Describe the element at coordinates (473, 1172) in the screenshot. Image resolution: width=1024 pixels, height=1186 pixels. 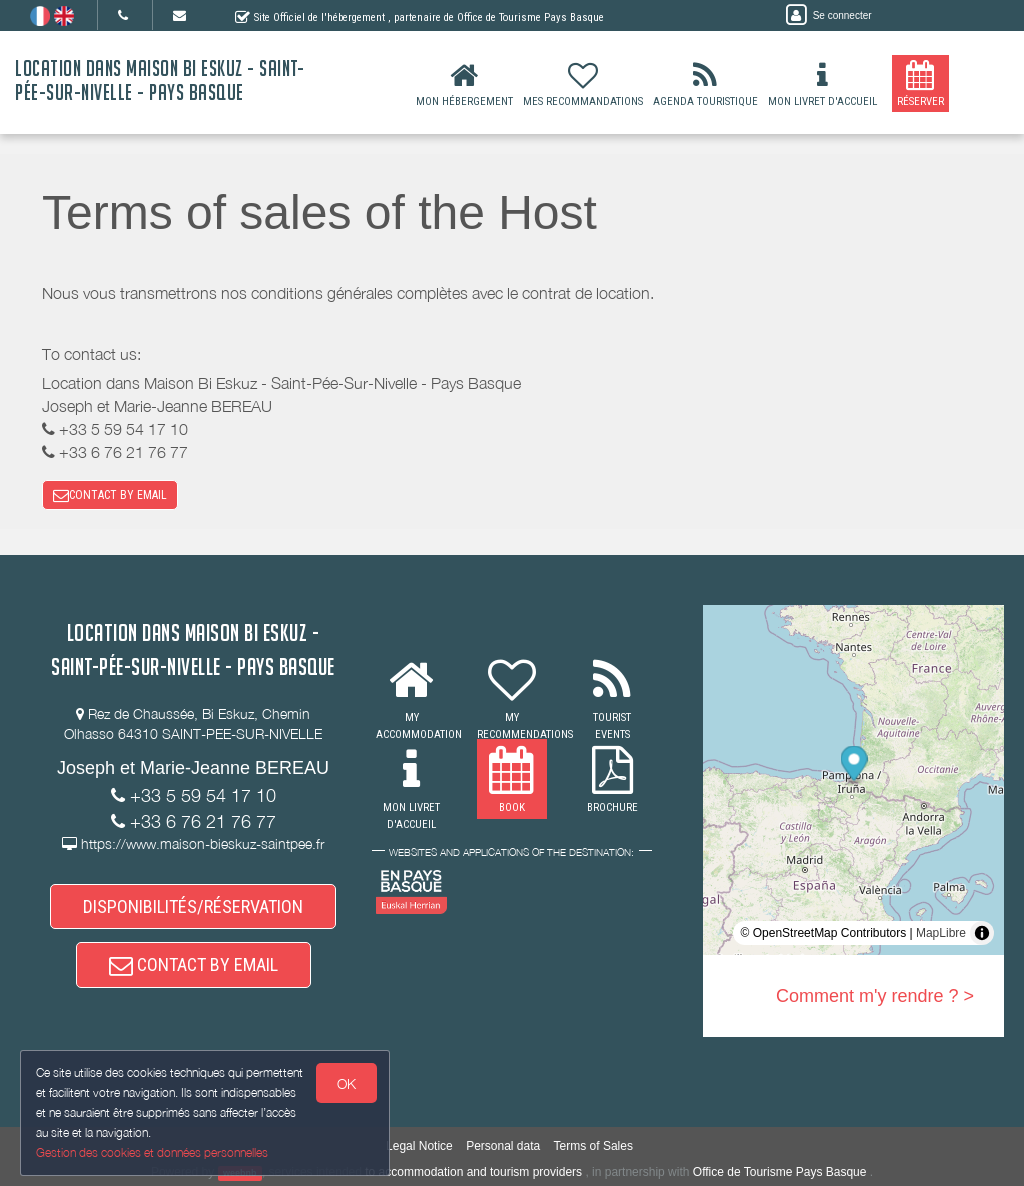
I see `to accommodation and tourism providers` at that location.